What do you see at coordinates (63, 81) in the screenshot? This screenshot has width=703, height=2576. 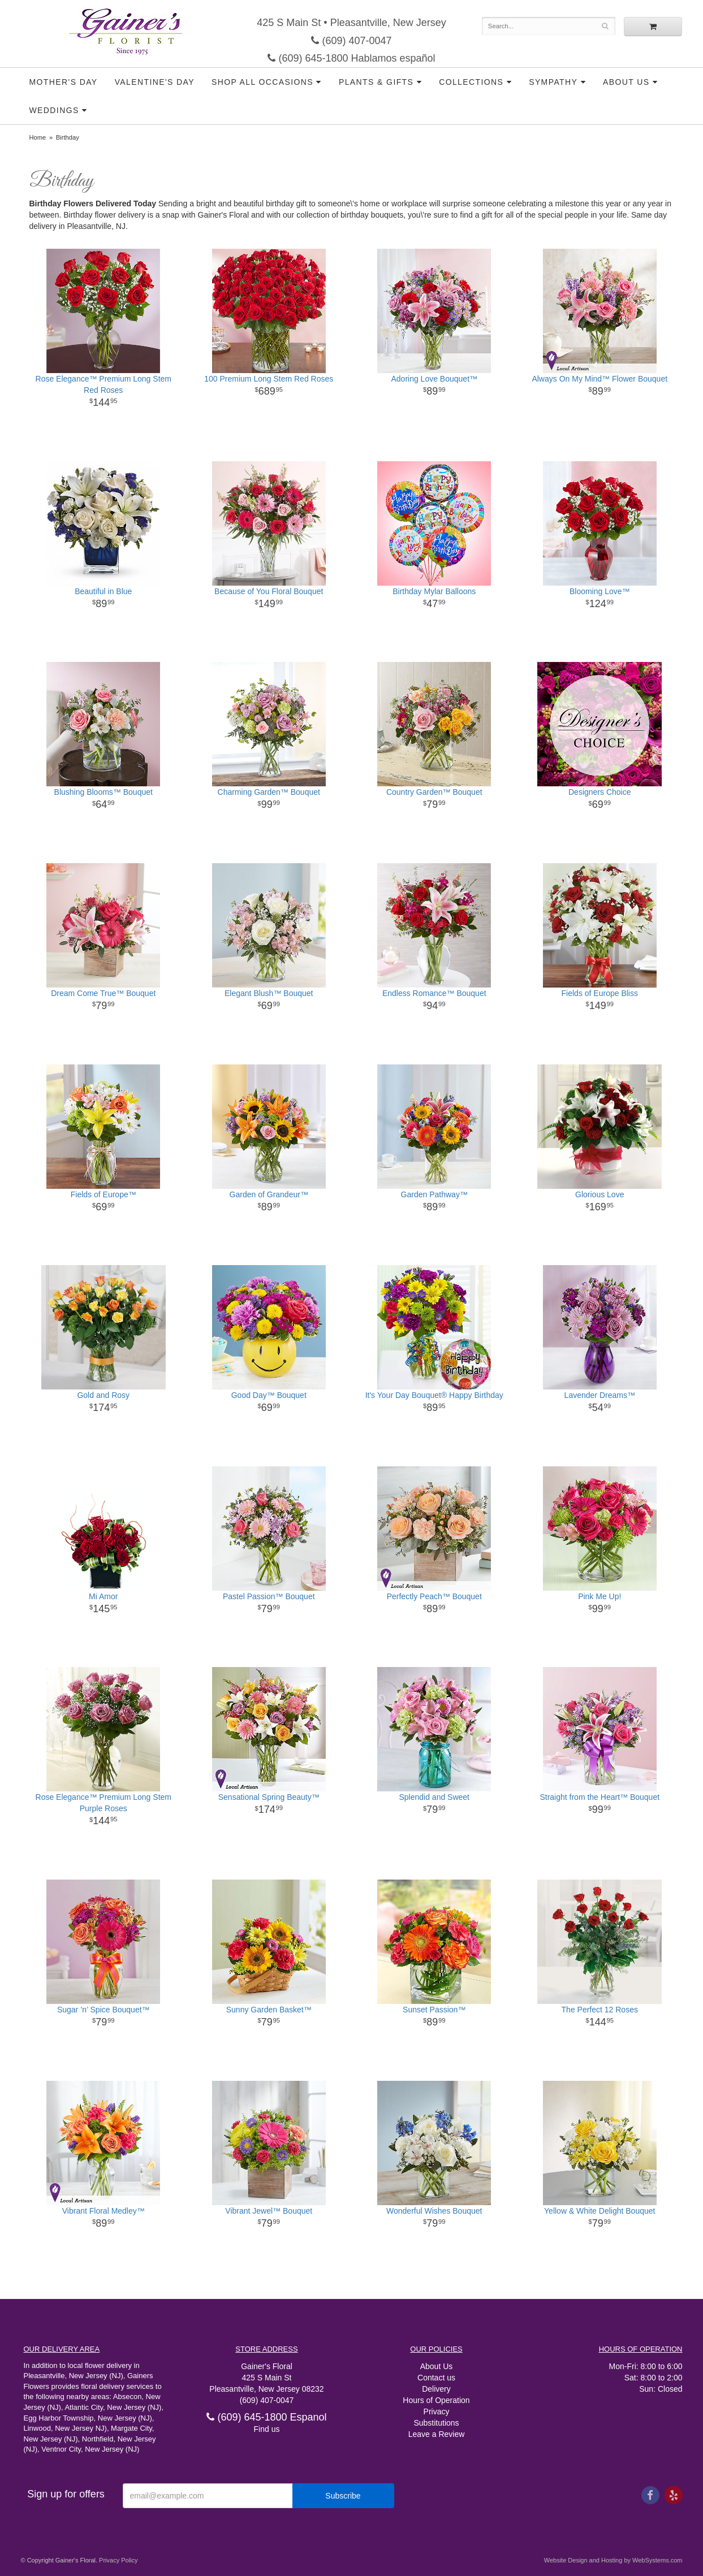 I see `Mother's Day` at bounding box center [63, 81].